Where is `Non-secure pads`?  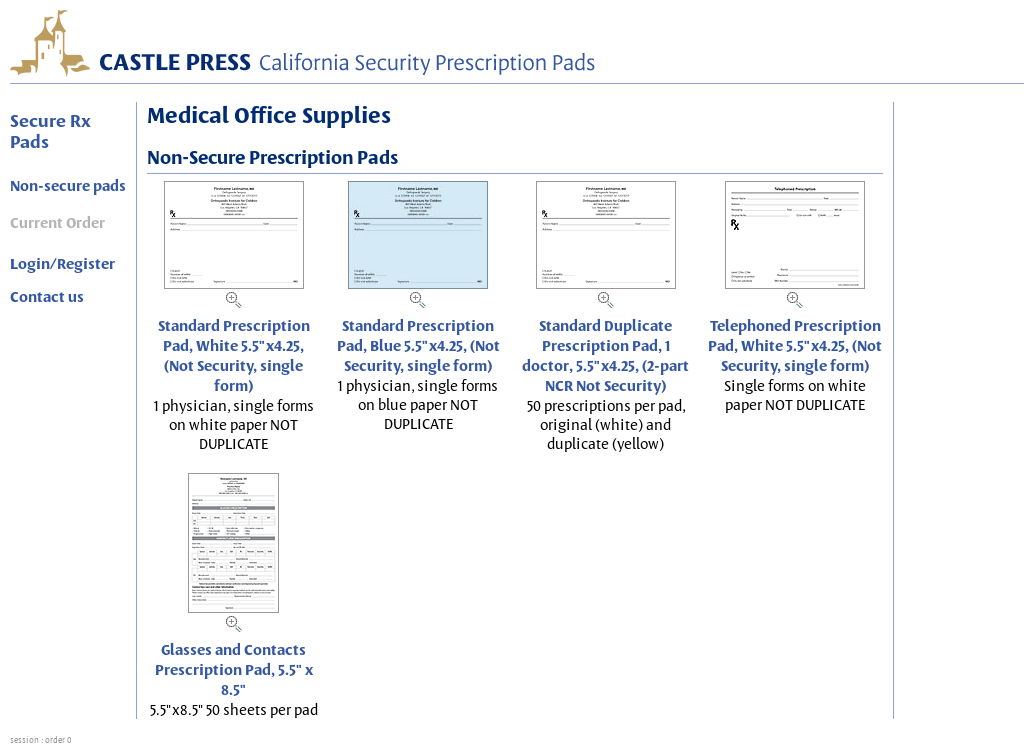
Non-secure pads is located at coordinates (68, 186).